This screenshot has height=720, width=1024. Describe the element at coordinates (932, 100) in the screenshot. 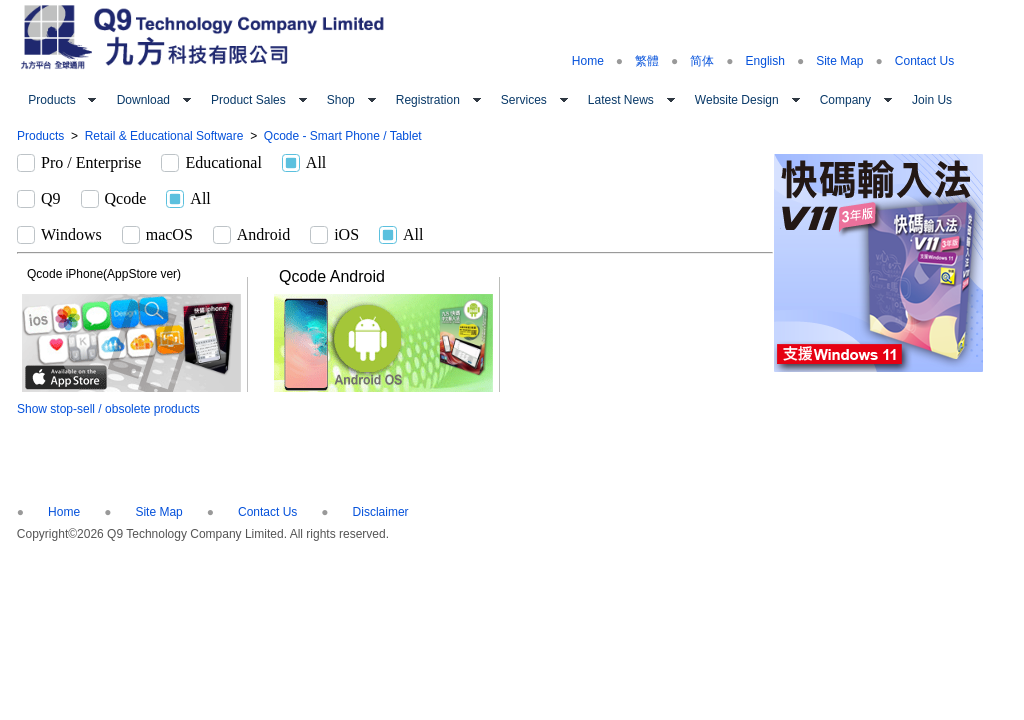

I see `Join Us` at that location.